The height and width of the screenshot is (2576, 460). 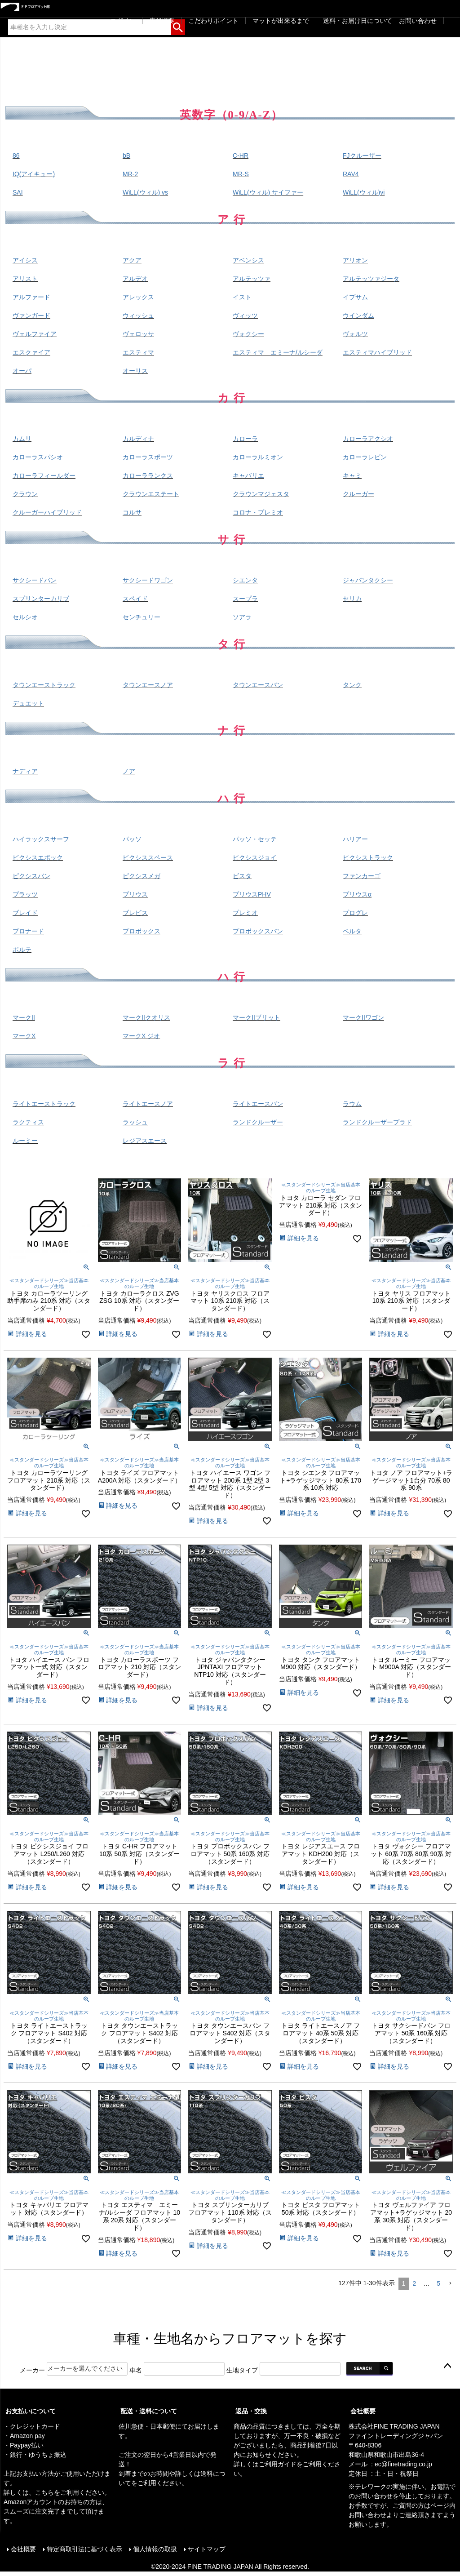 I want to click on アルテッツァ, so click(x=251, y=278).